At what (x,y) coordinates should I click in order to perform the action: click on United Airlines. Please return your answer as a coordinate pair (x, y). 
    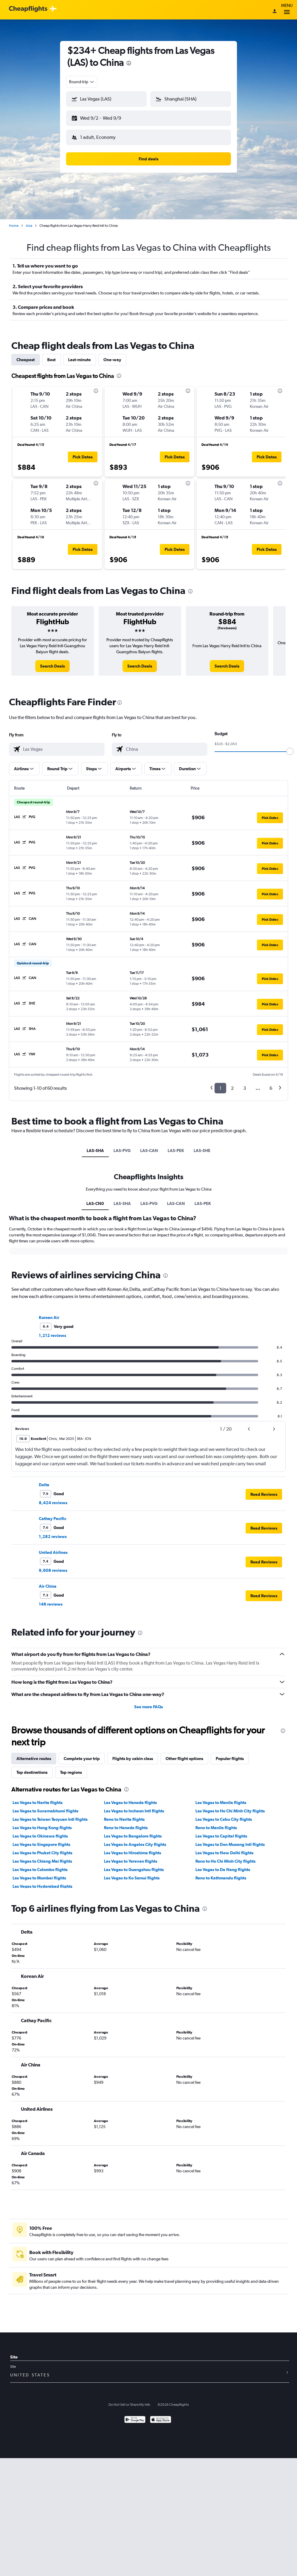
    Looking at the image, I should click on (53, 1547).